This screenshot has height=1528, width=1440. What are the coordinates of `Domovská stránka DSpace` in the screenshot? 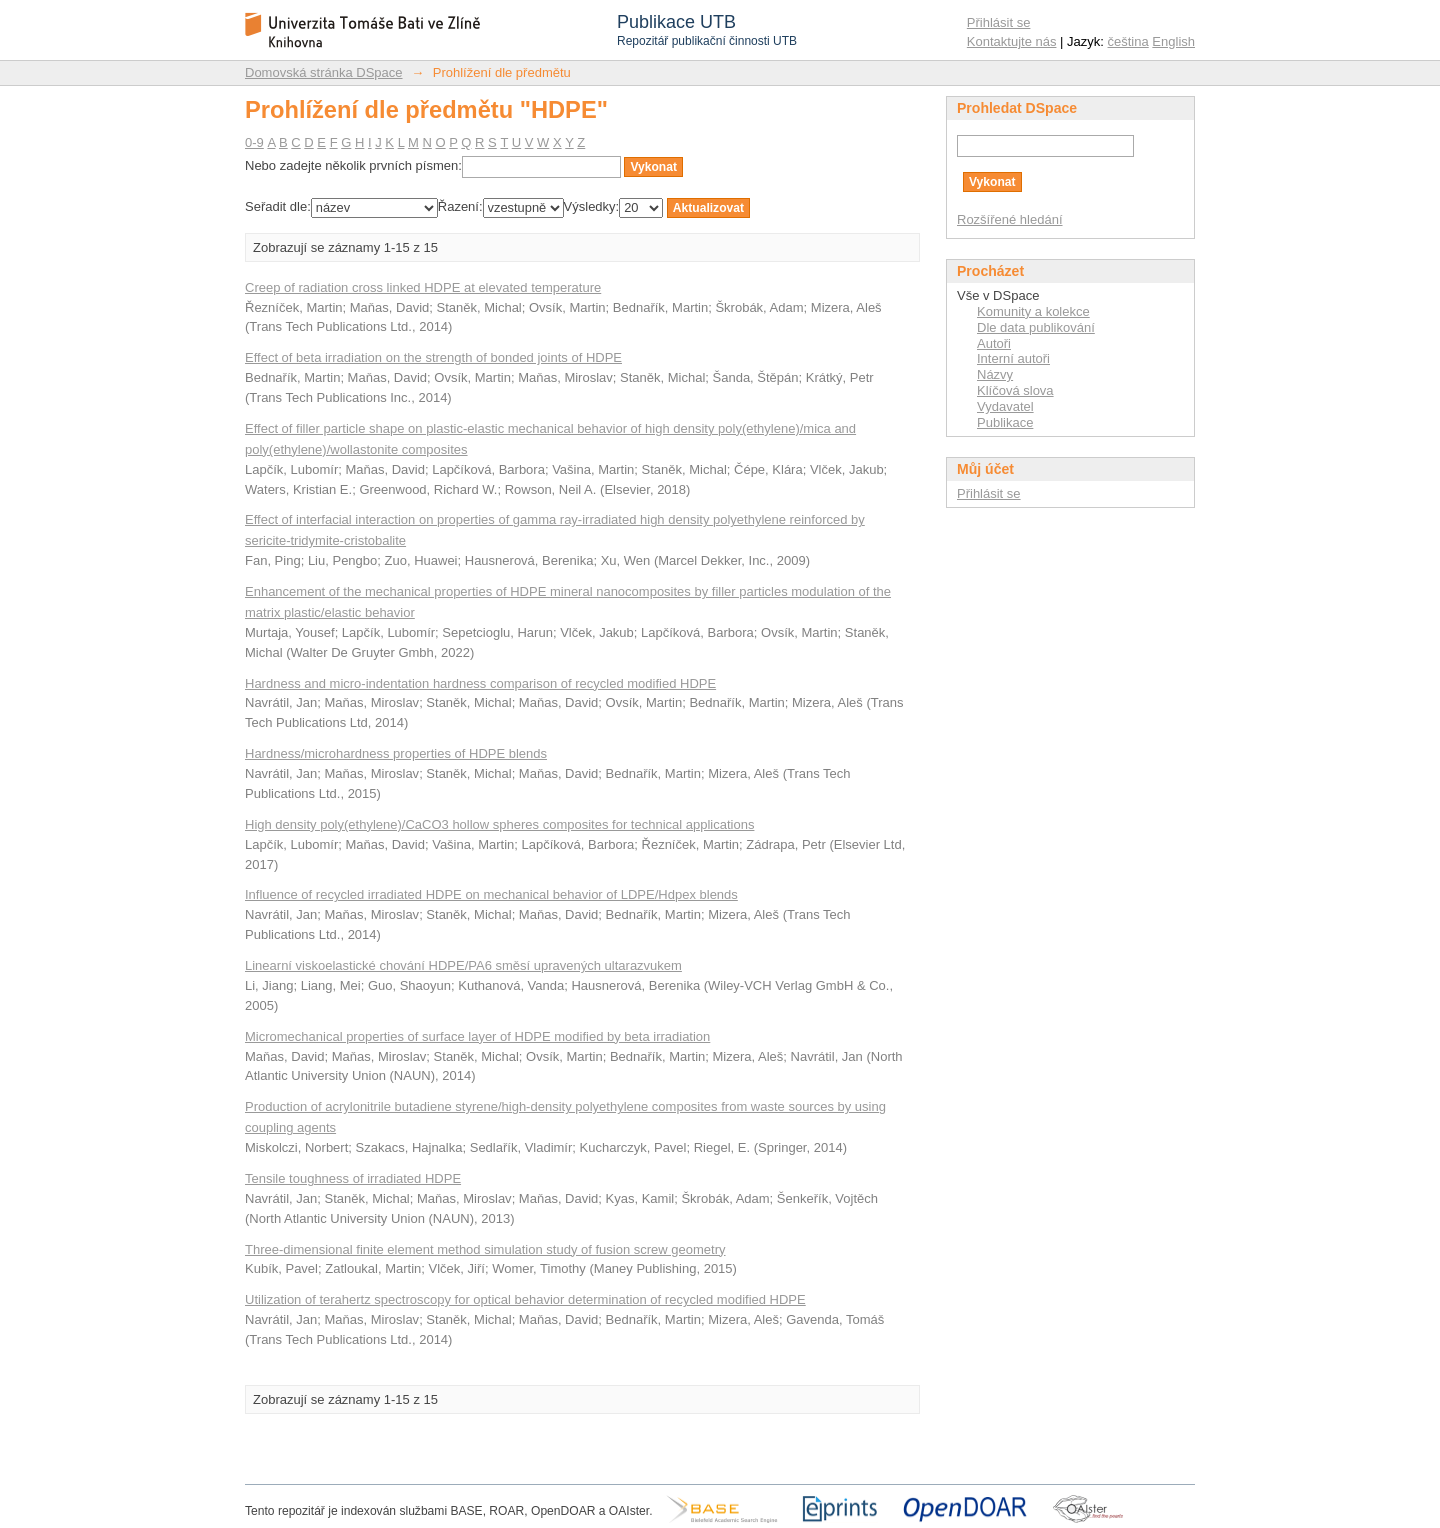 It's located at (324, 72).